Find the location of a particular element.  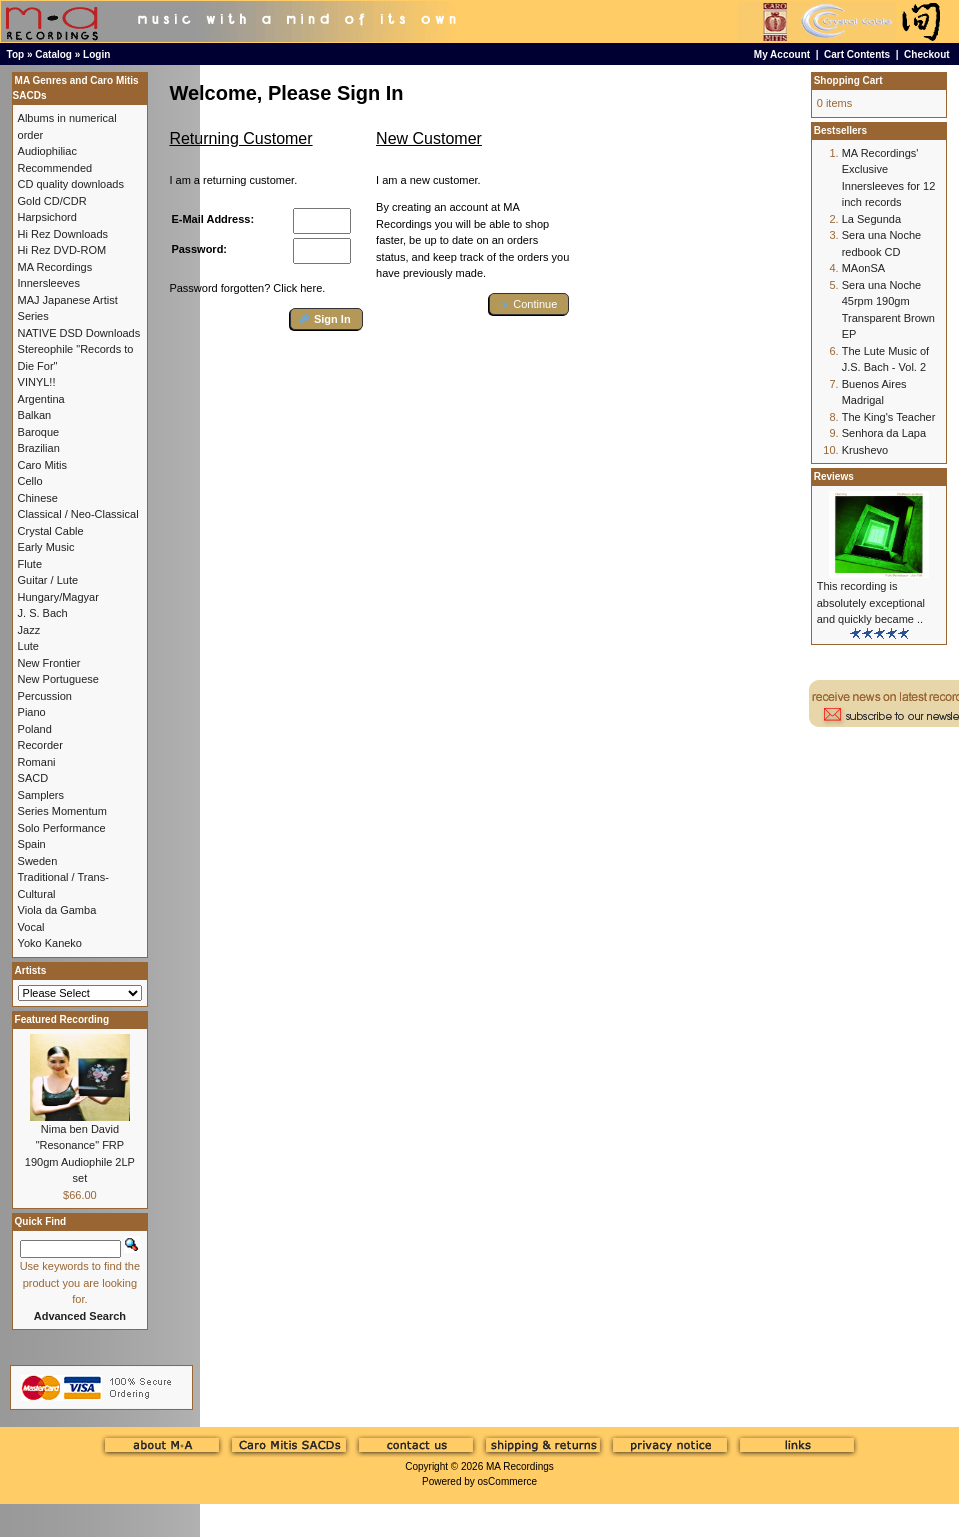

Top is located at coordinates (16, 54).